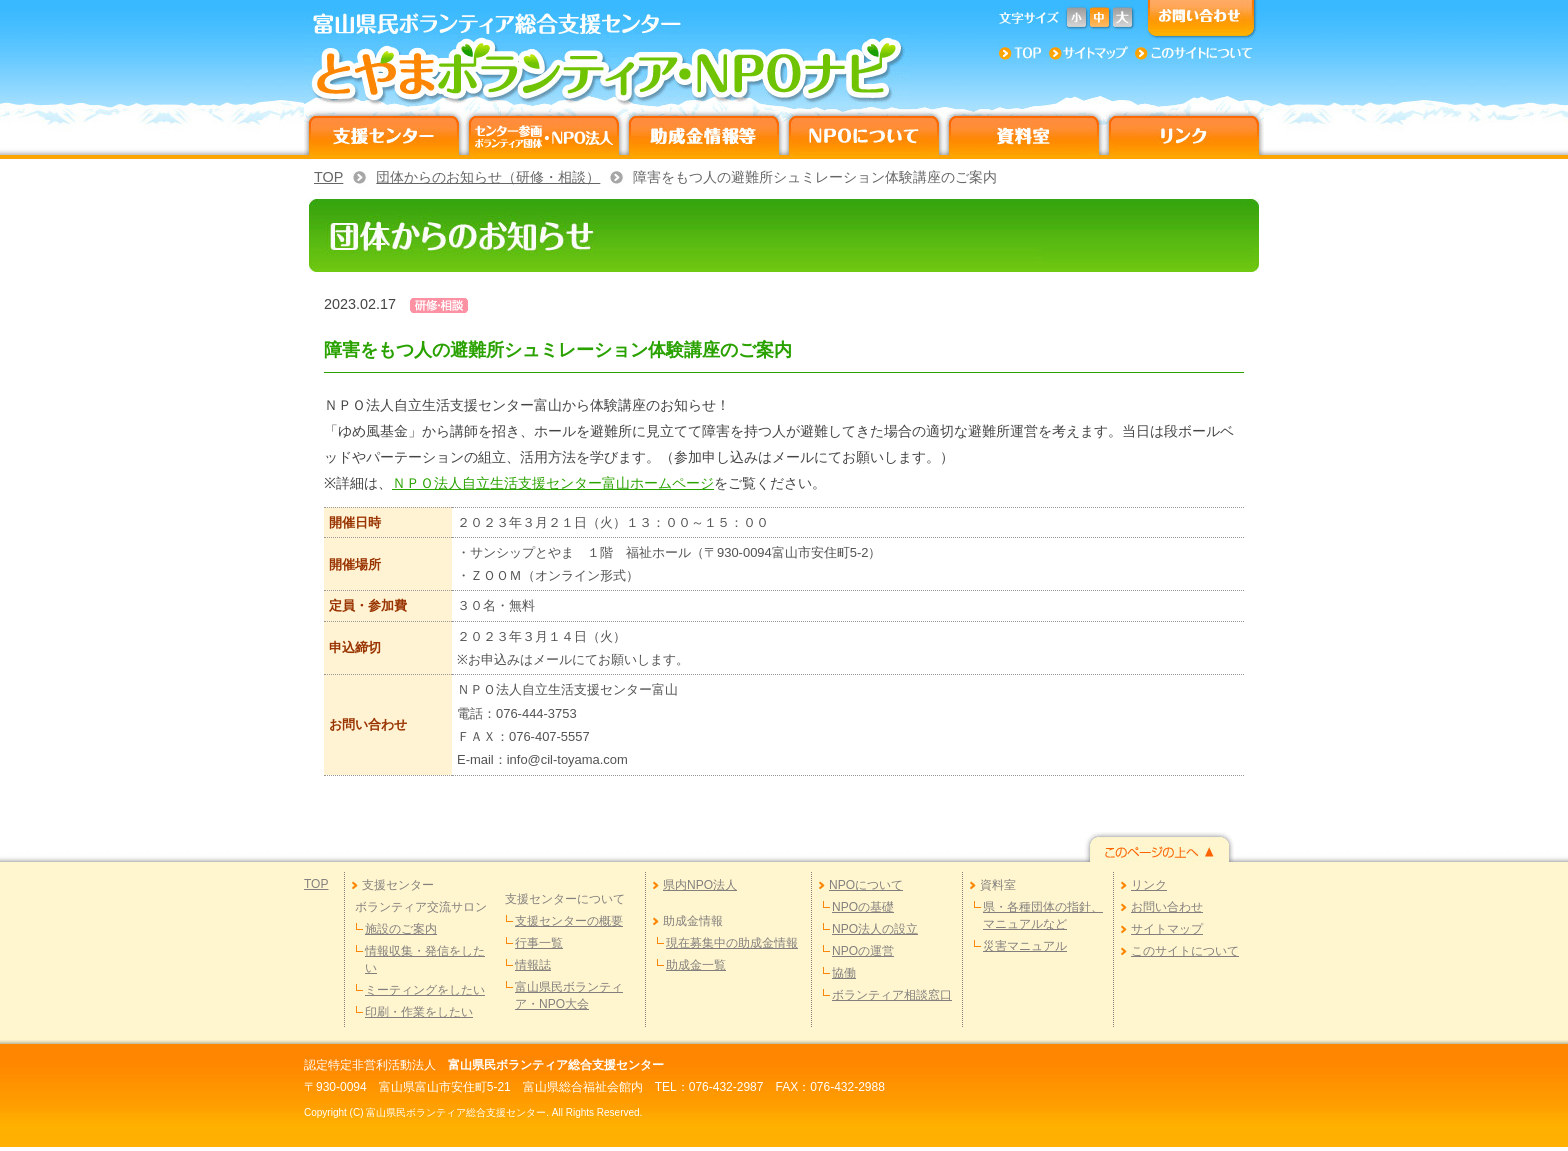  I want to click on 現在募集中の助成金情報, so click(732, 943).